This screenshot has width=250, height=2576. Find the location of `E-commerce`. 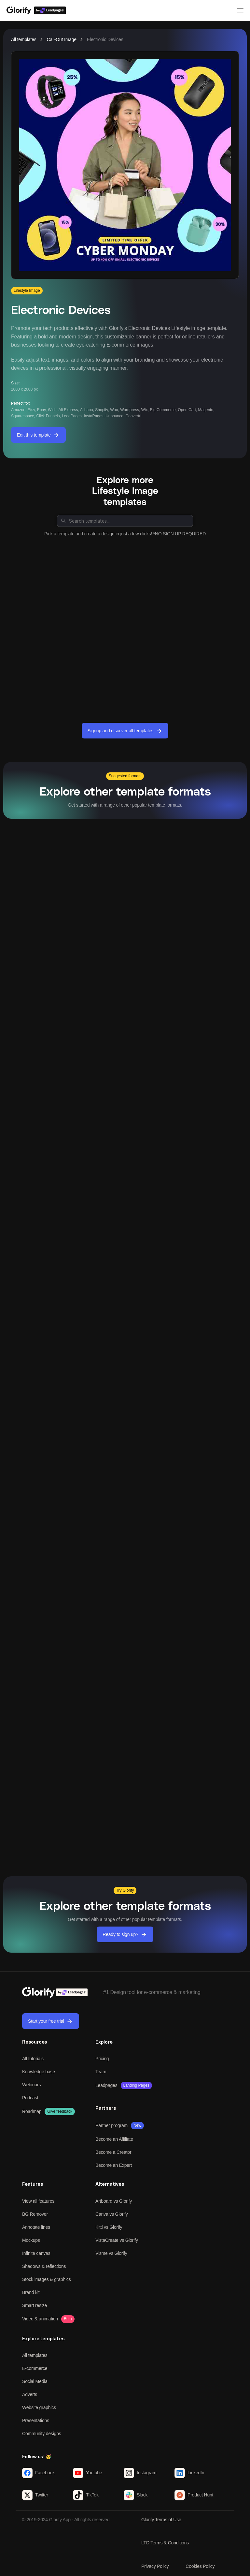

E-commerce is located at coordinates (34, 2368).